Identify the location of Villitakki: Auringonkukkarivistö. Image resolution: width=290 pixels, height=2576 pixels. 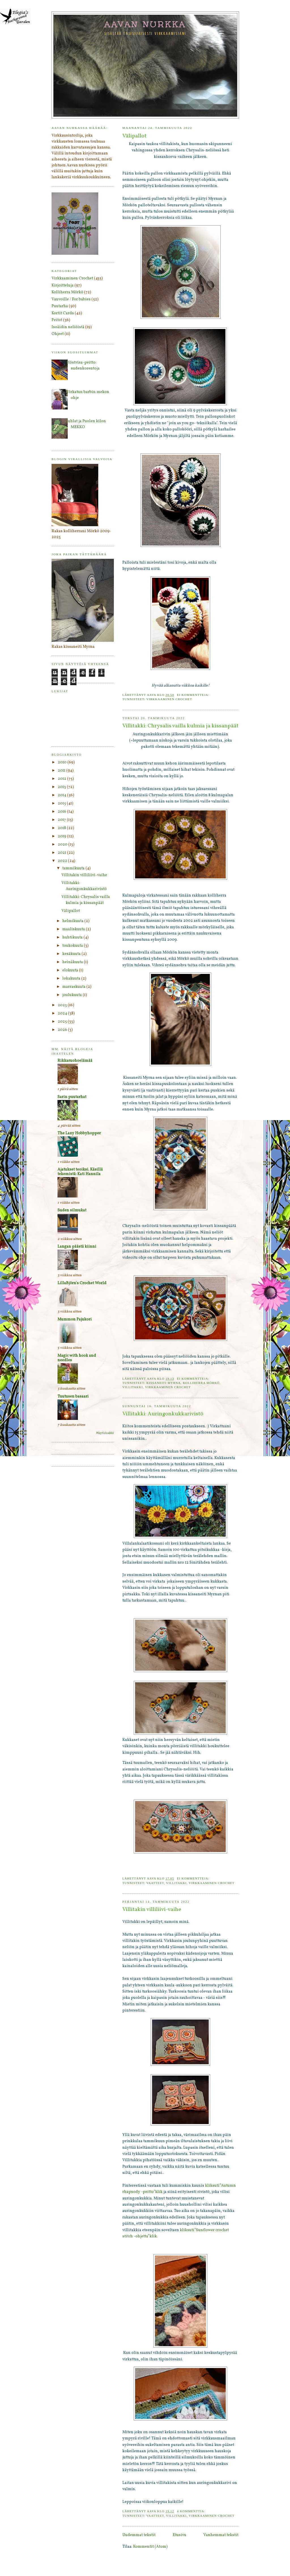
(162, 1414).